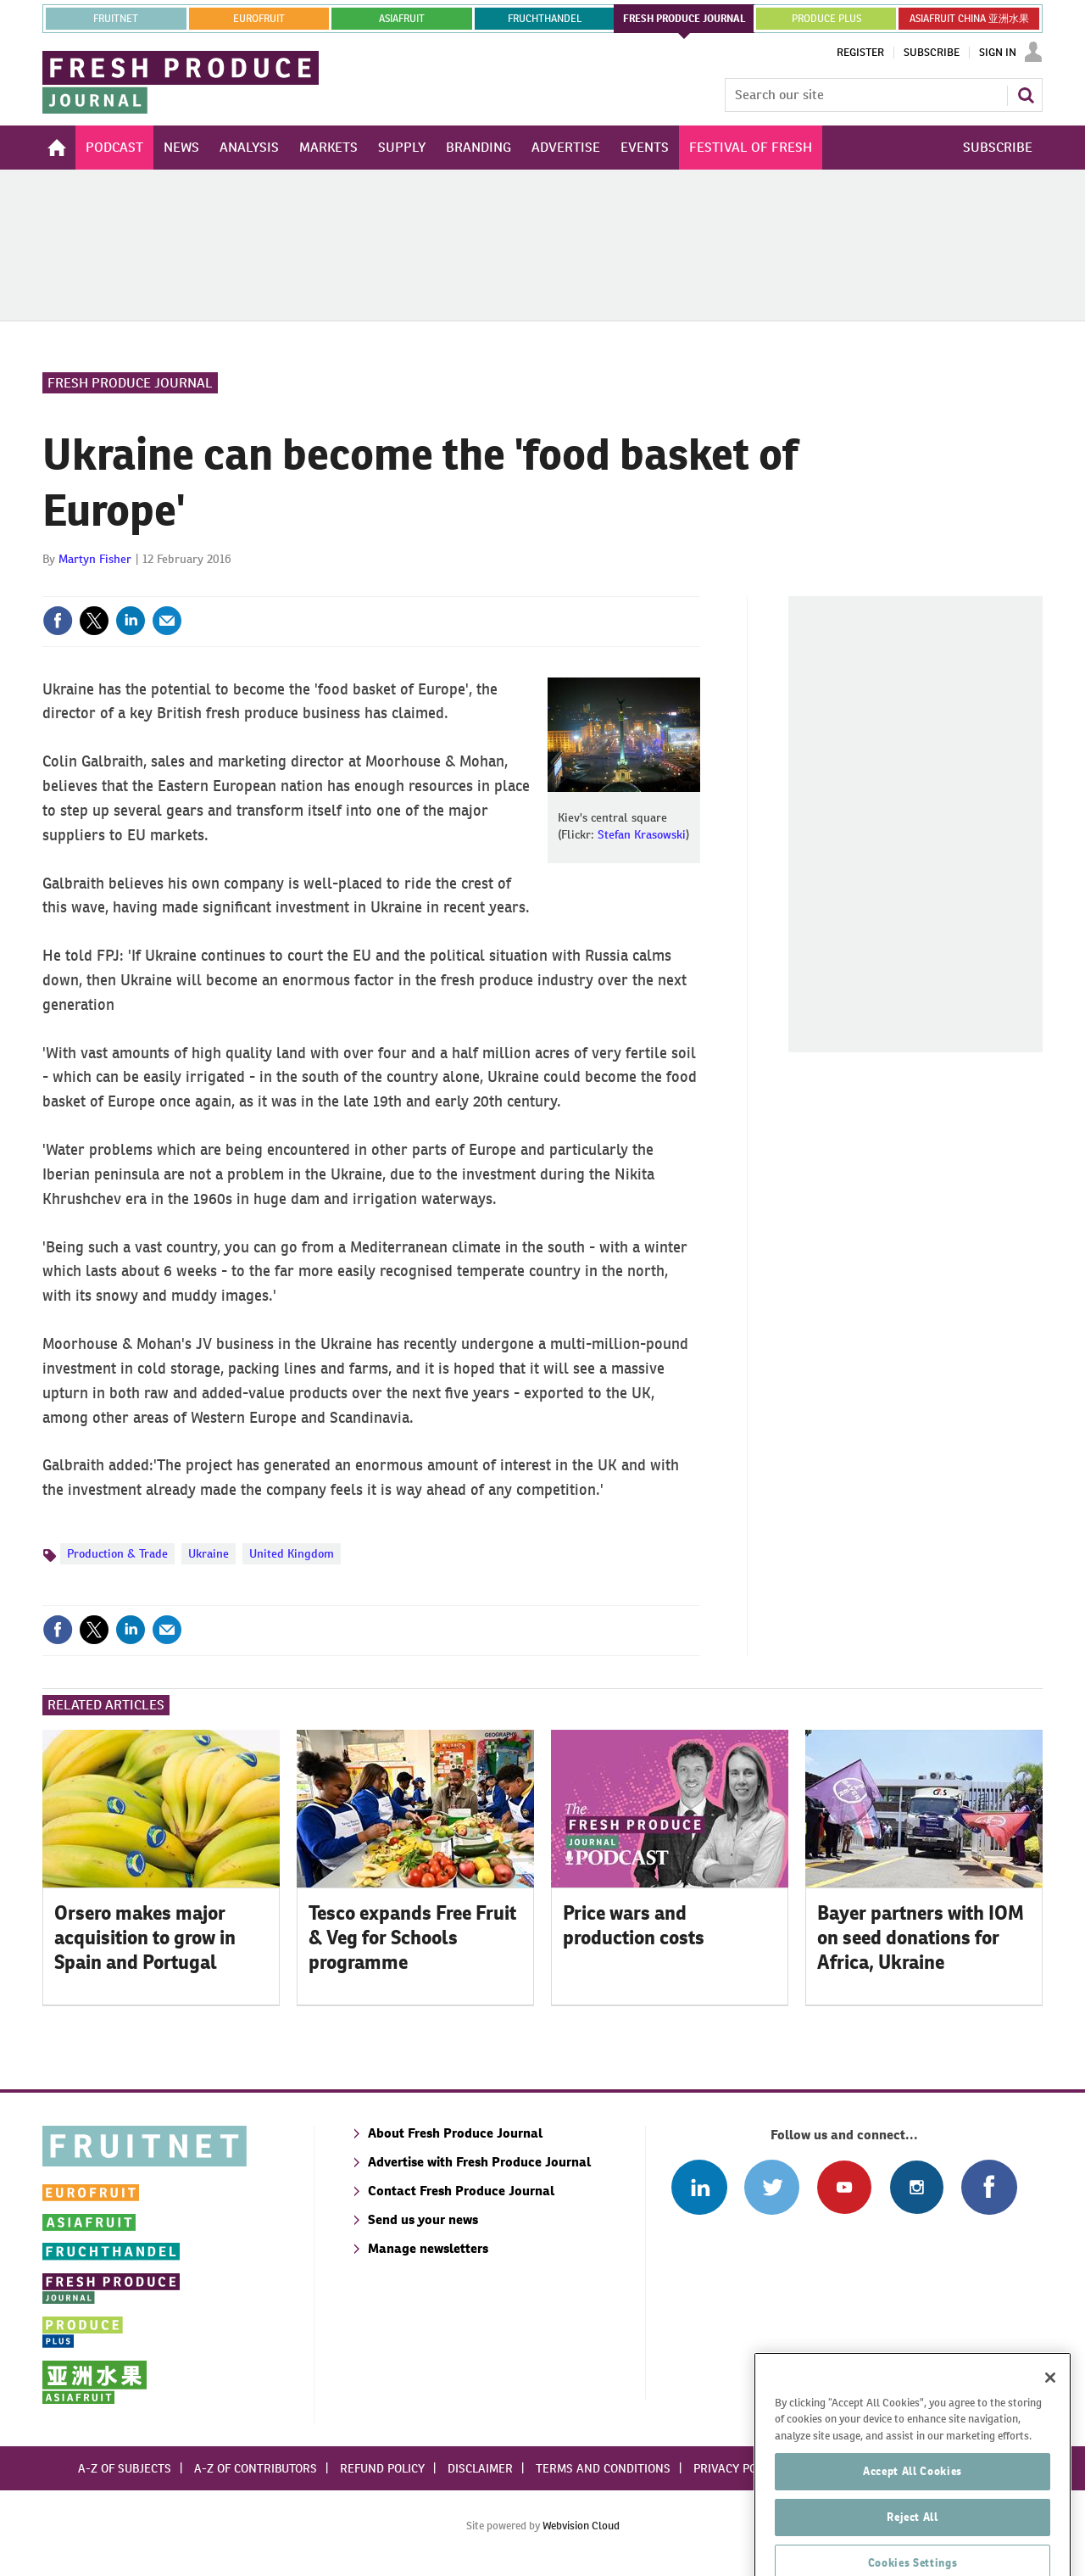  Describe the element at coordinates (633, 1925) in the screenshot. I see `Price wars and production costs` at that location.